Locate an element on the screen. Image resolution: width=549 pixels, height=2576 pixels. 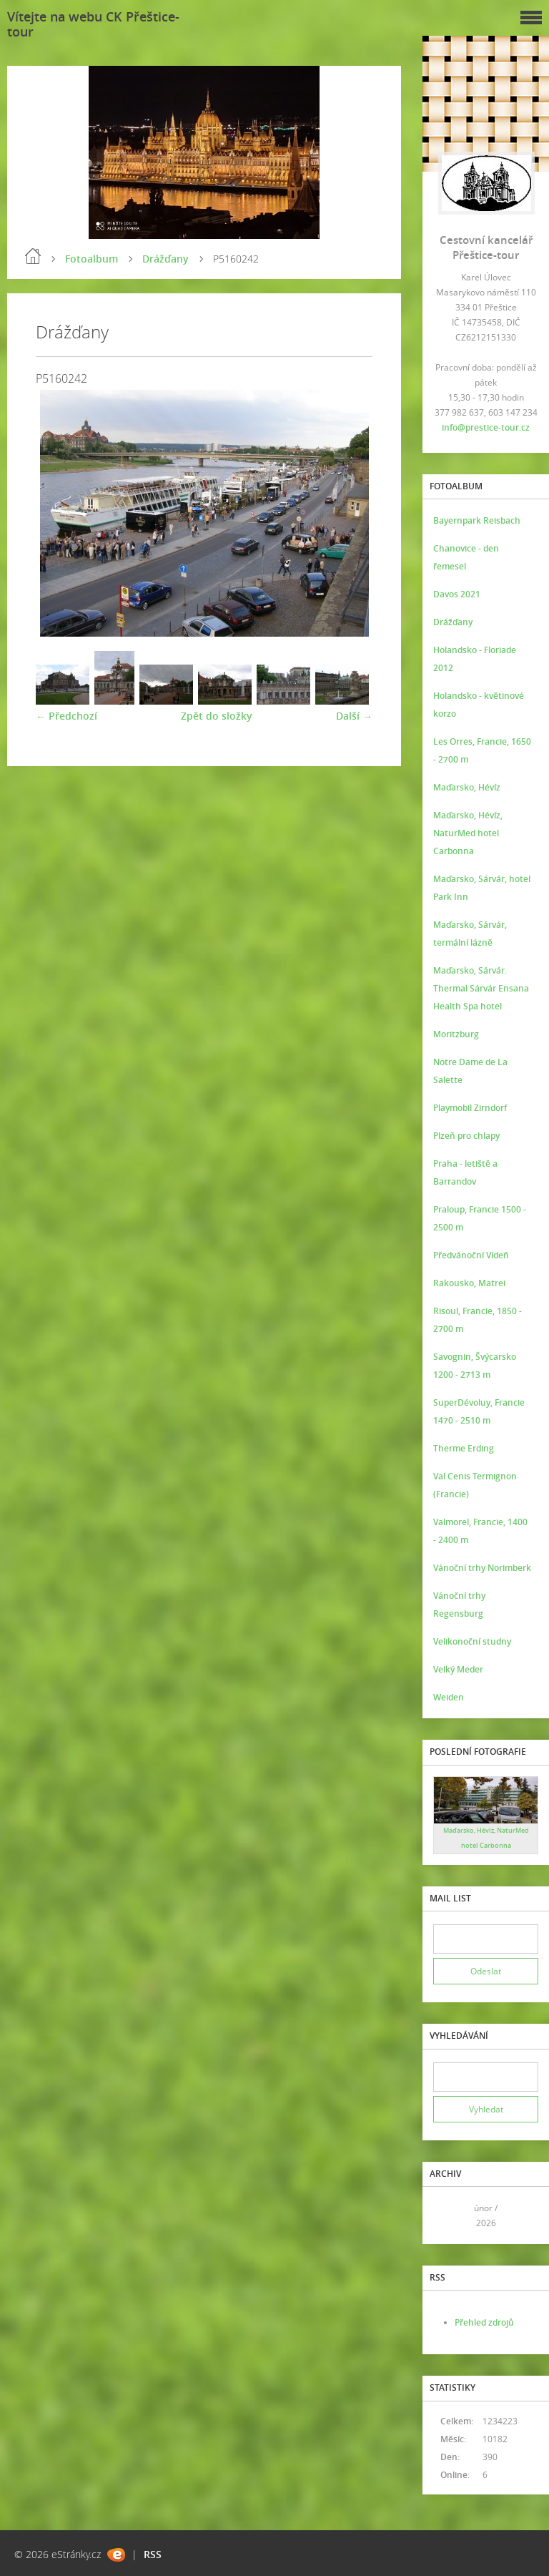
Přehled zdrojů is located at coordinates (484, 2322).